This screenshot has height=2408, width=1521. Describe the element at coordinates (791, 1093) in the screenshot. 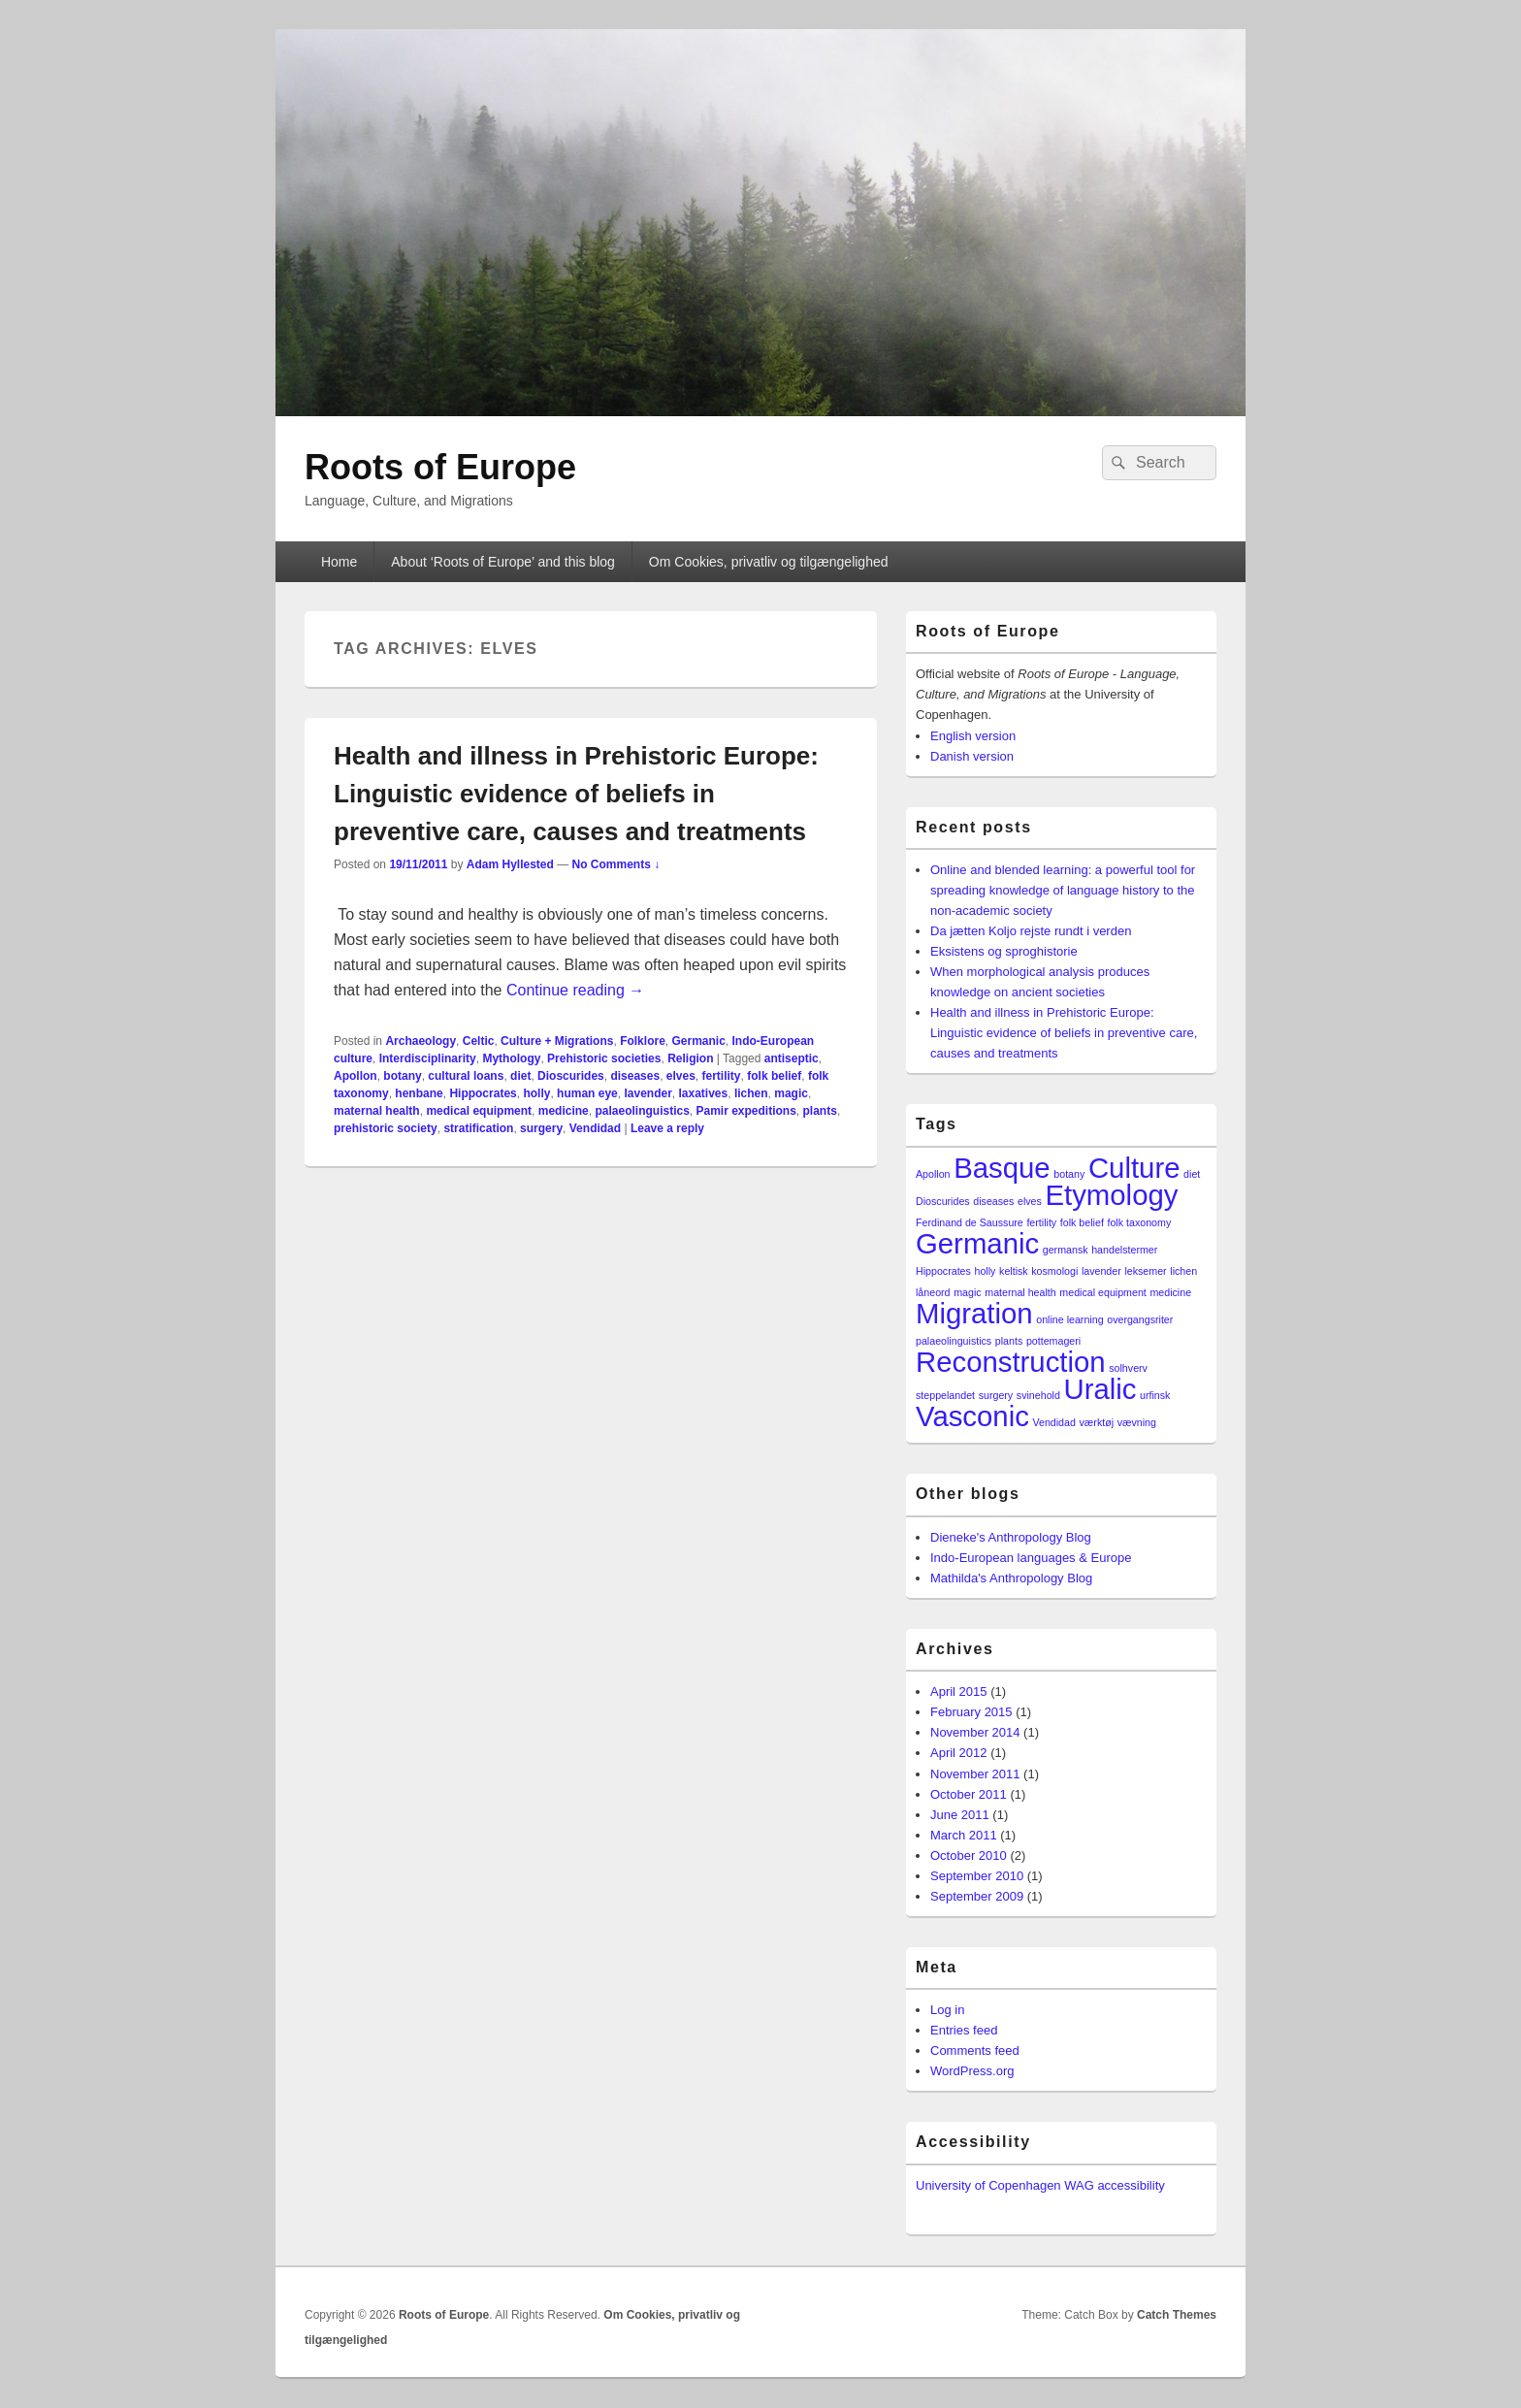

I see `magic` at that location.